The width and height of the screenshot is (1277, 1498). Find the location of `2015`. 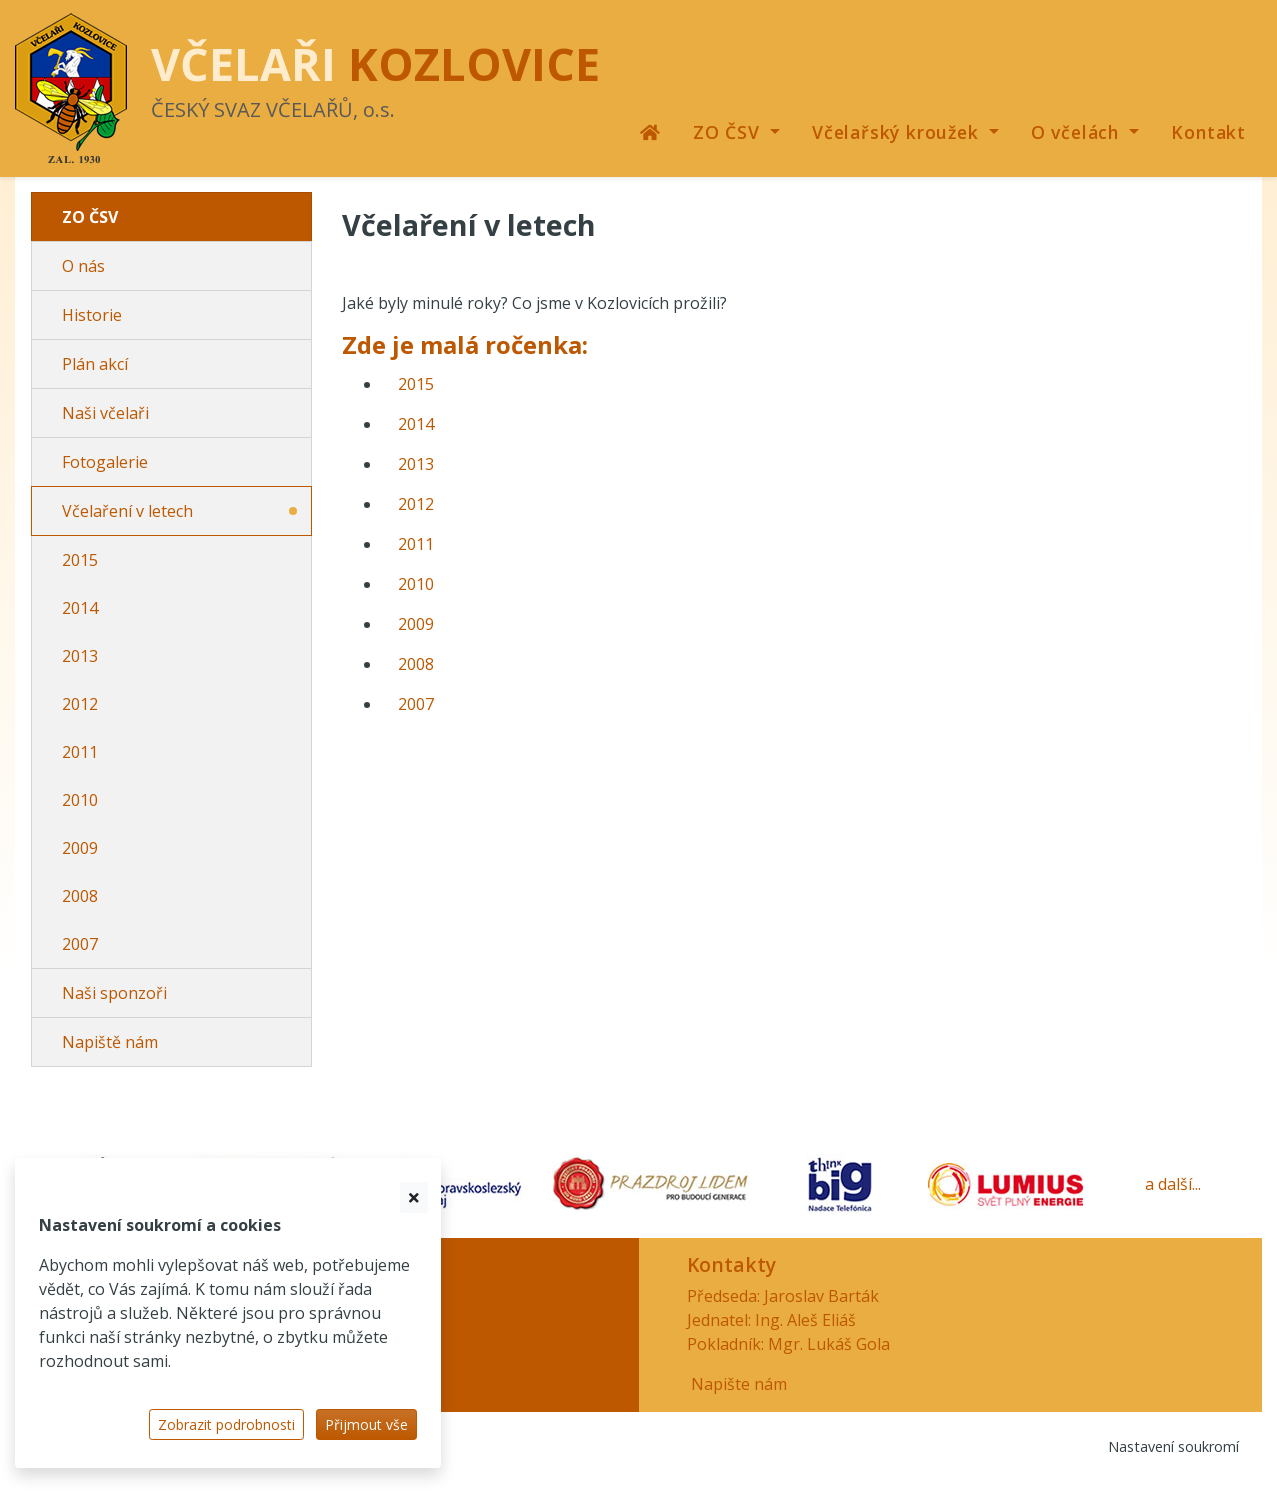

2015 is located at coordinates (80, 560).